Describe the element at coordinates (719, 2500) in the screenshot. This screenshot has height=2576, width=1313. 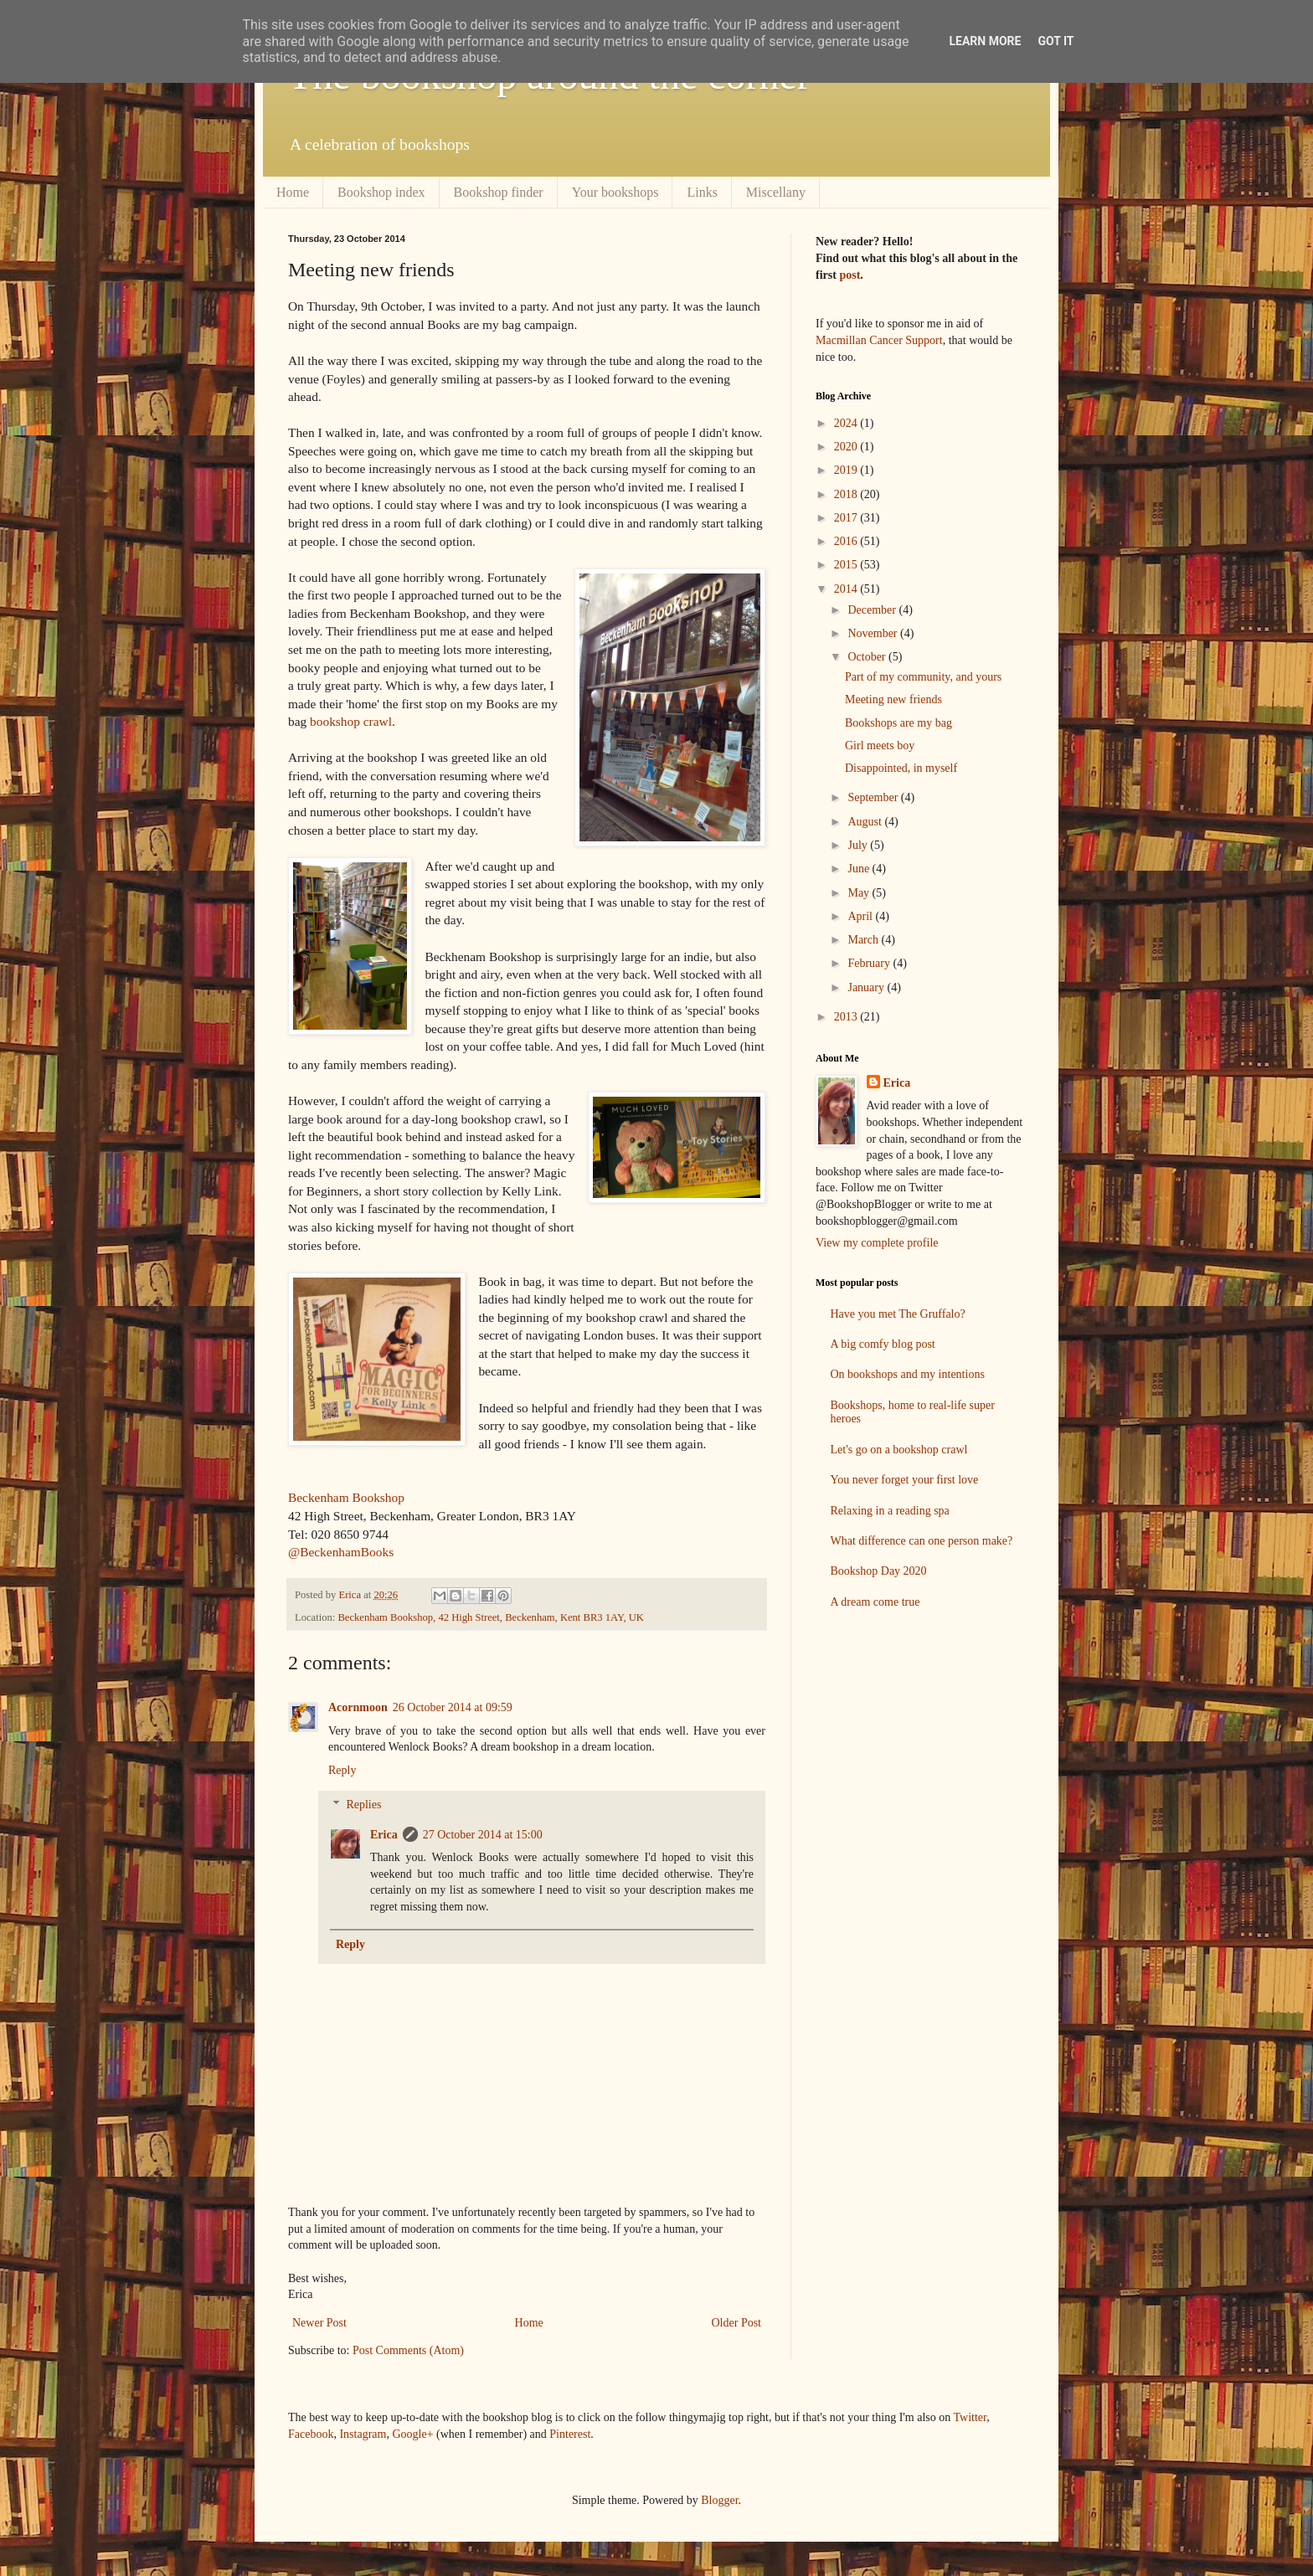
I see `Blogger` at that location.